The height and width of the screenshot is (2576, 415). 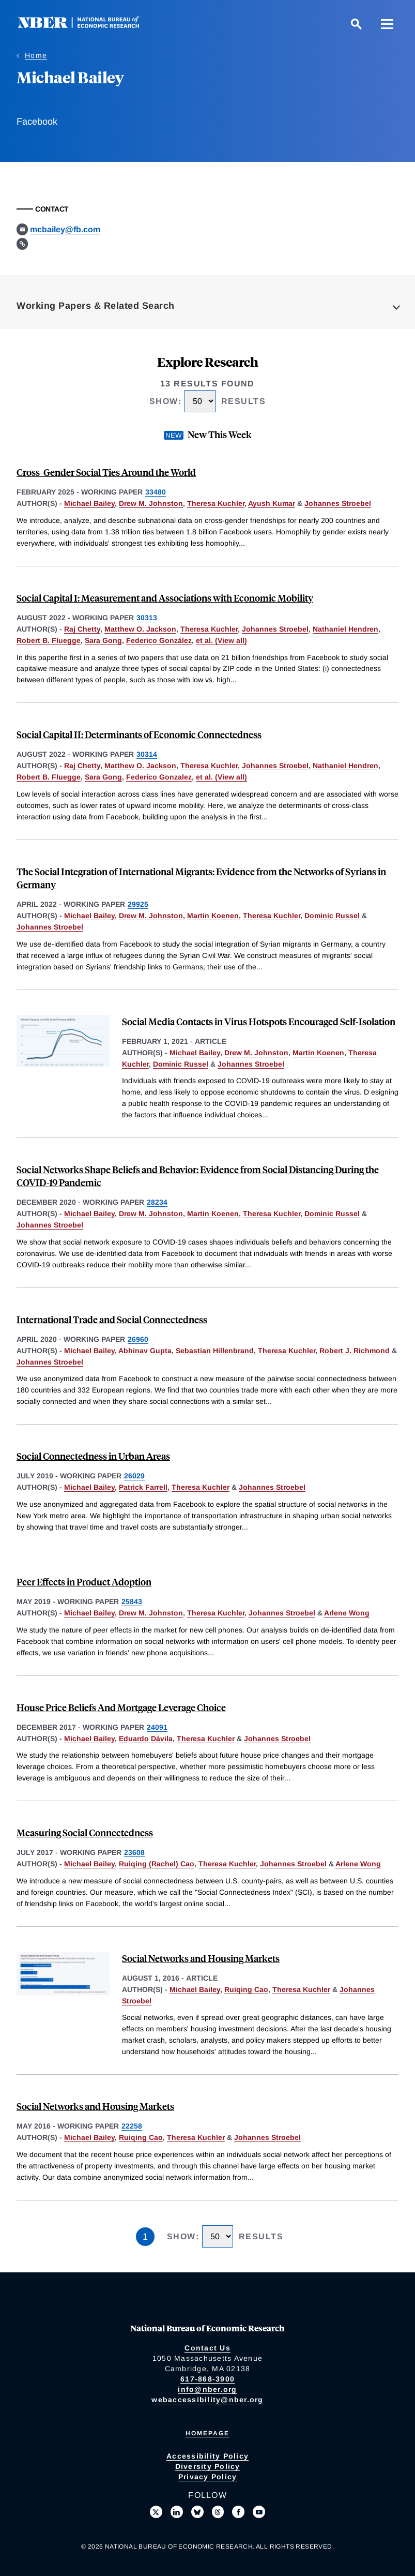 I want to click on 26029, so click(x=134, y=1476).